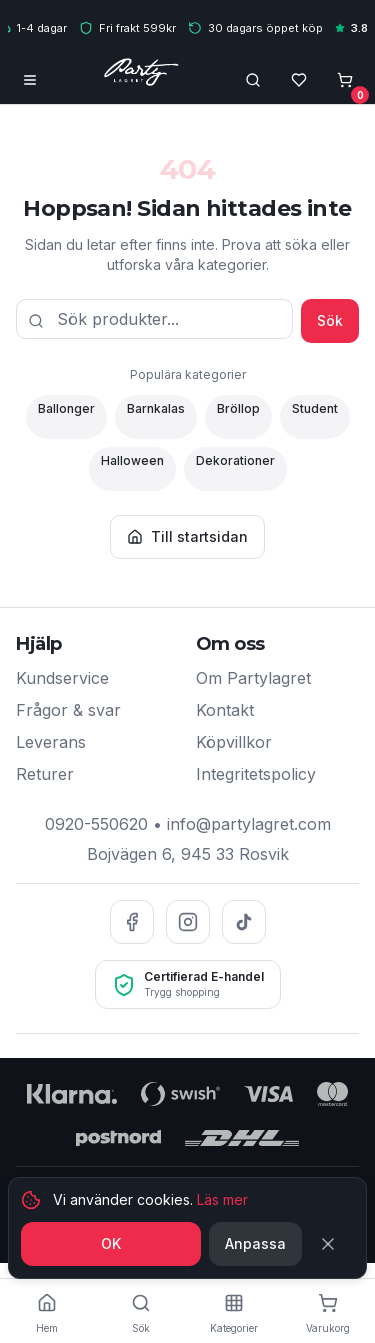  I want to click on Om Partylagret, so click(253, 678).